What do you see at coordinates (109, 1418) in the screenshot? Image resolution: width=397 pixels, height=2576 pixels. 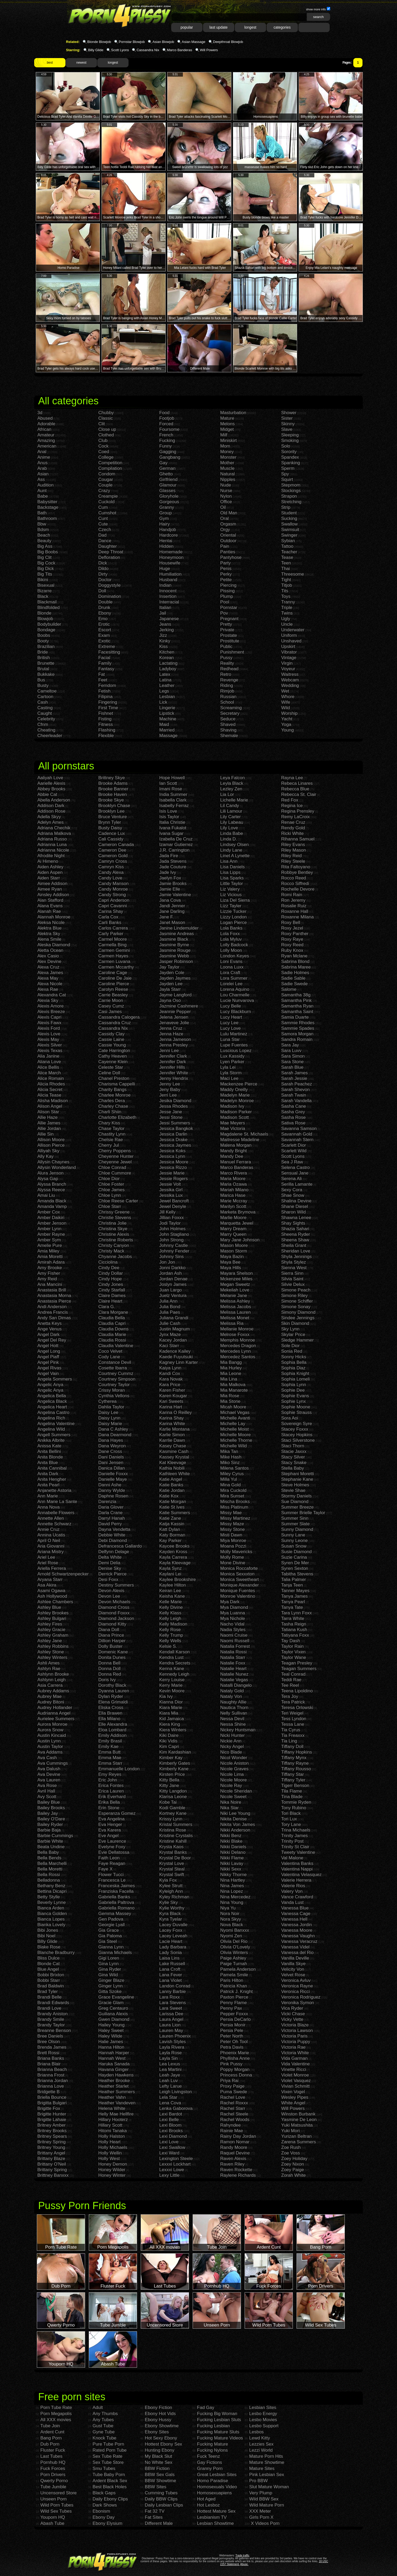 I see `Daisy Lynn` at bounding box center [109, 1418].